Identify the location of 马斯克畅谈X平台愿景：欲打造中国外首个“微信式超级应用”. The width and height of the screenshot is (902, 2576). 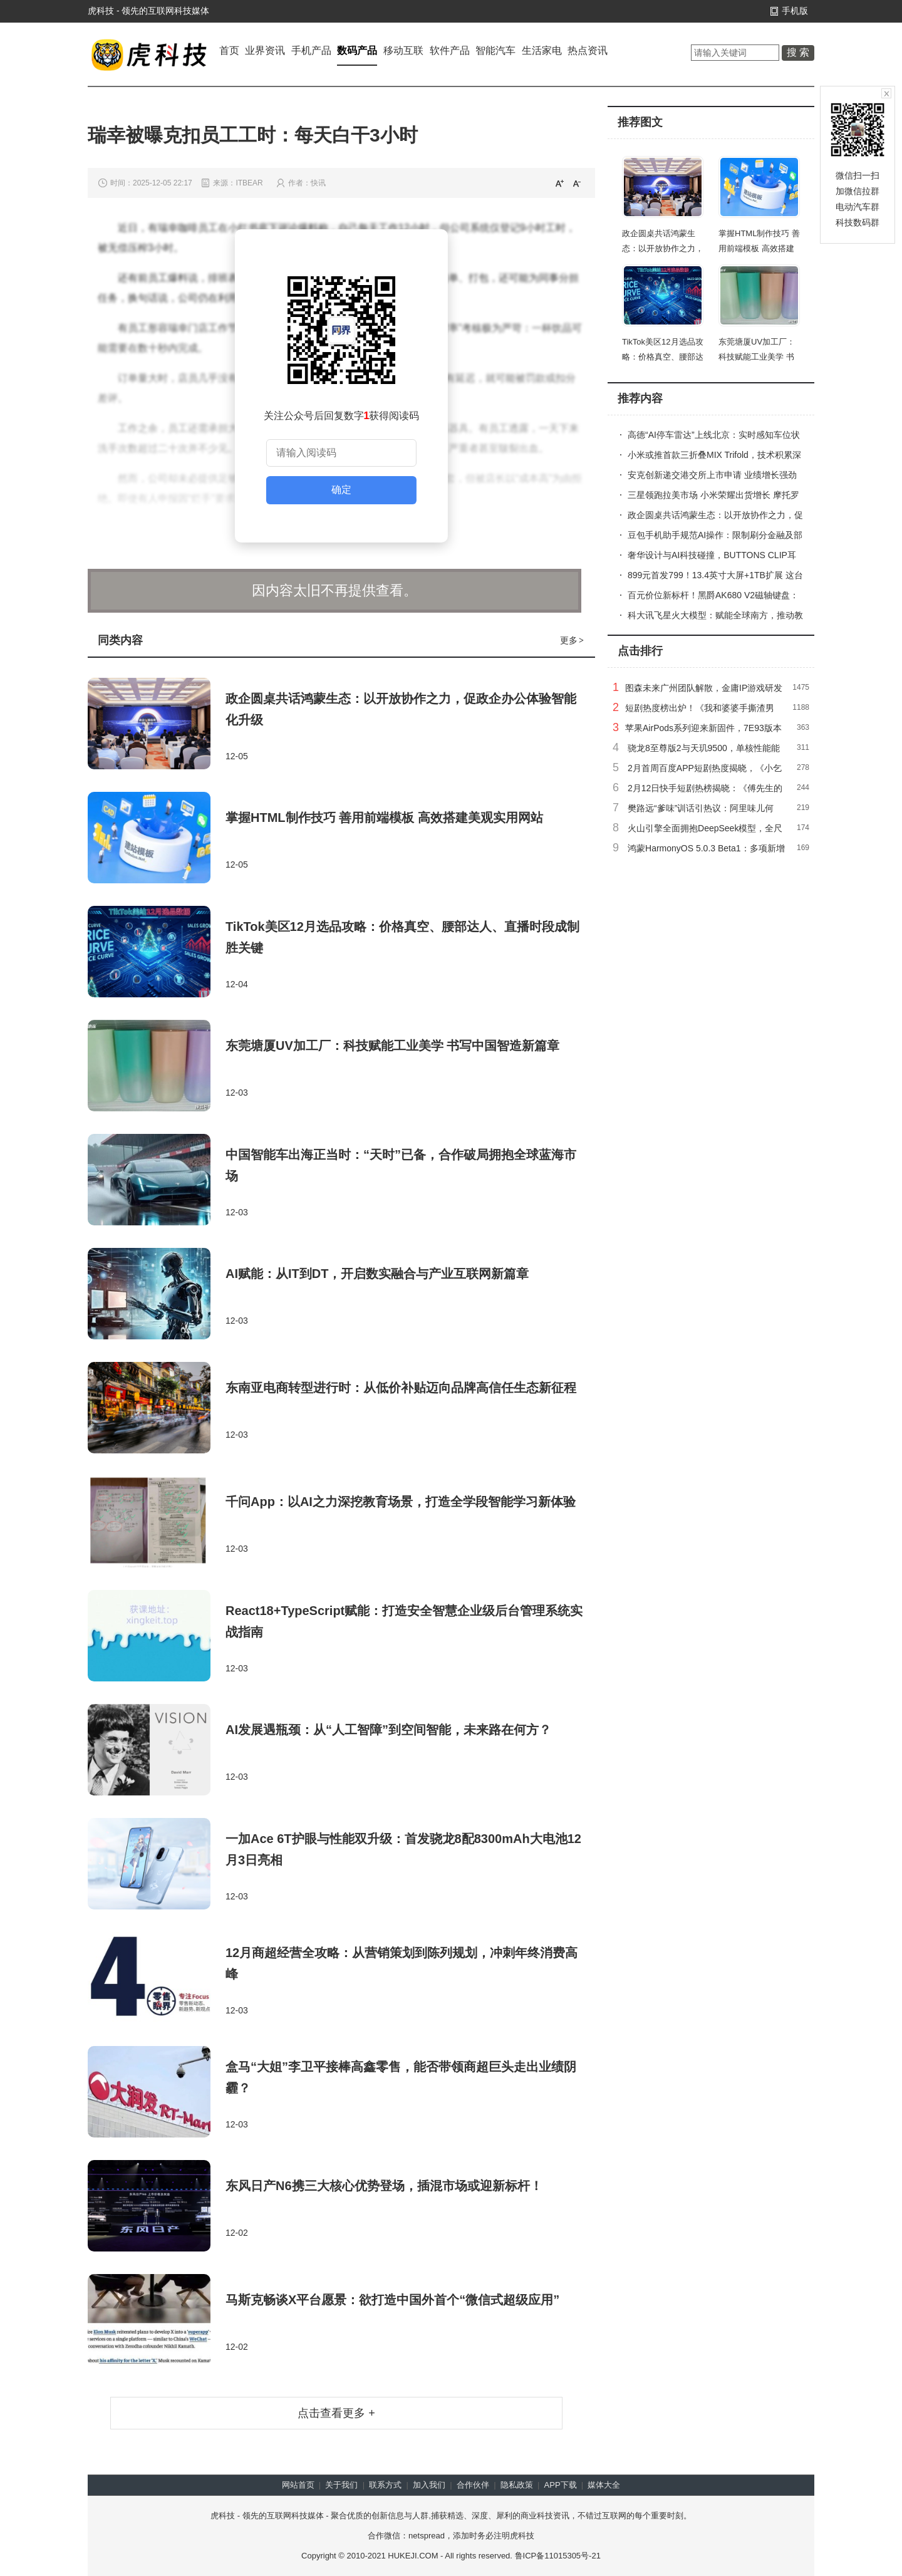
(392, 2300).